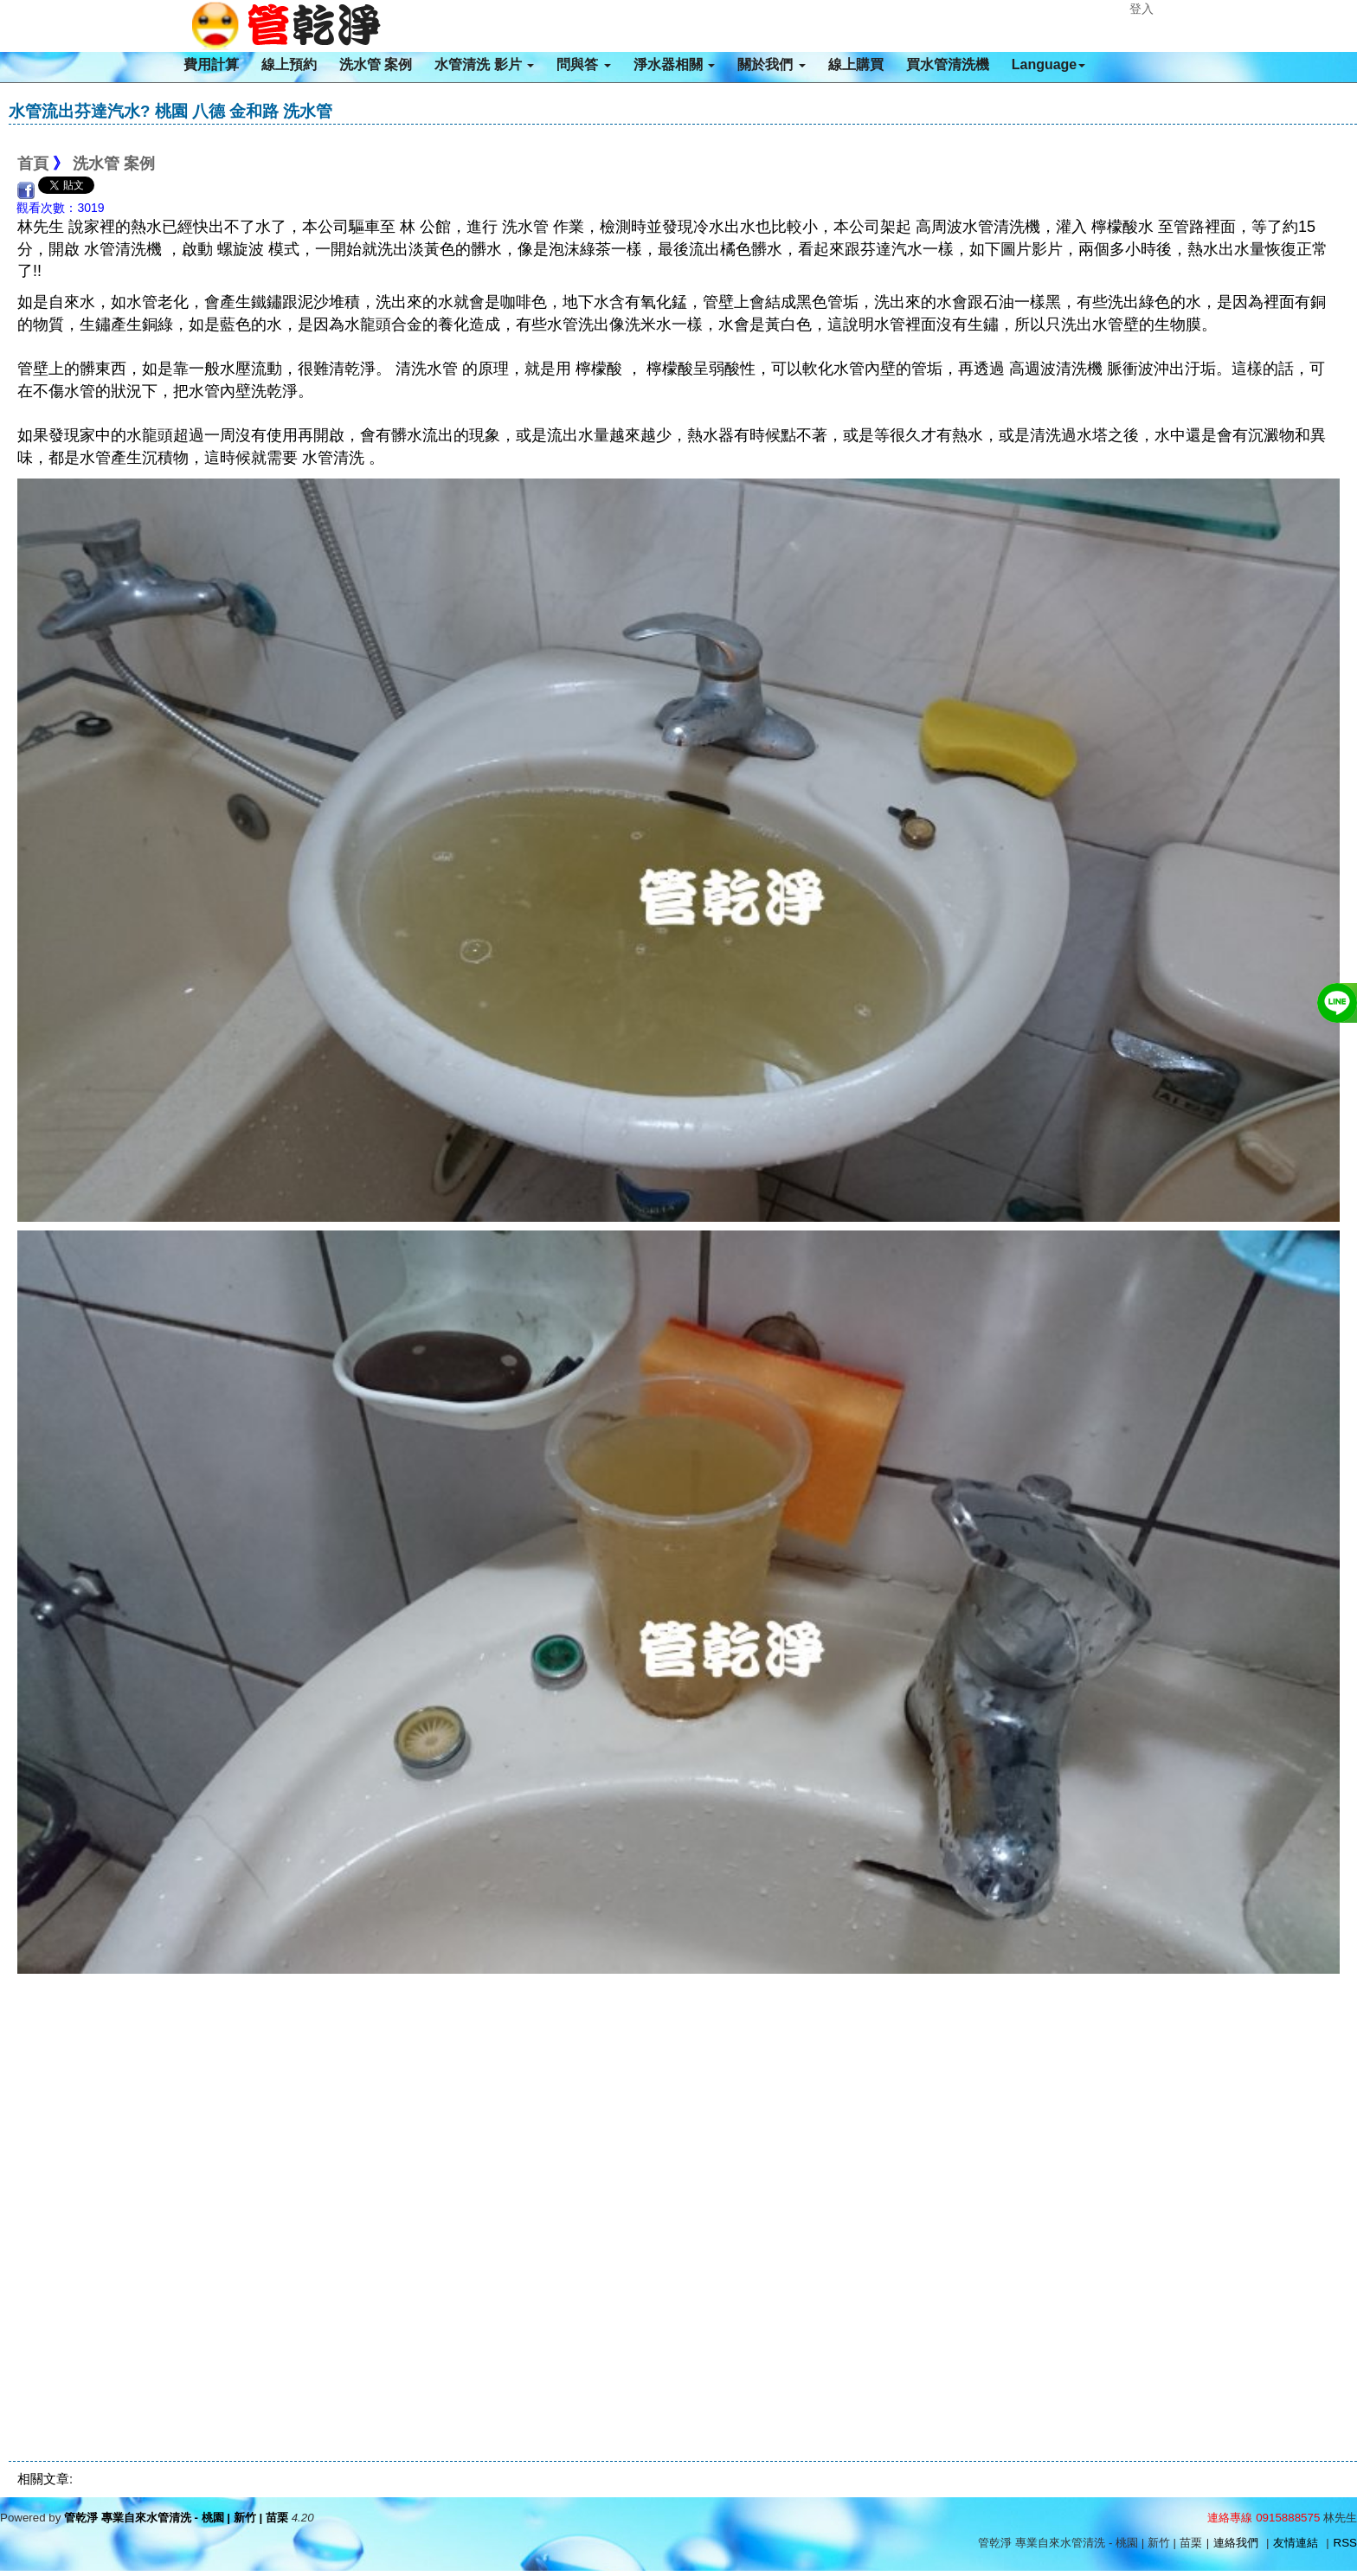 The image size is (1357, 2576). What do you see at coordinates (771, 64) in the screenshot?
I see `關於我們` at bounding box center [771, 64].